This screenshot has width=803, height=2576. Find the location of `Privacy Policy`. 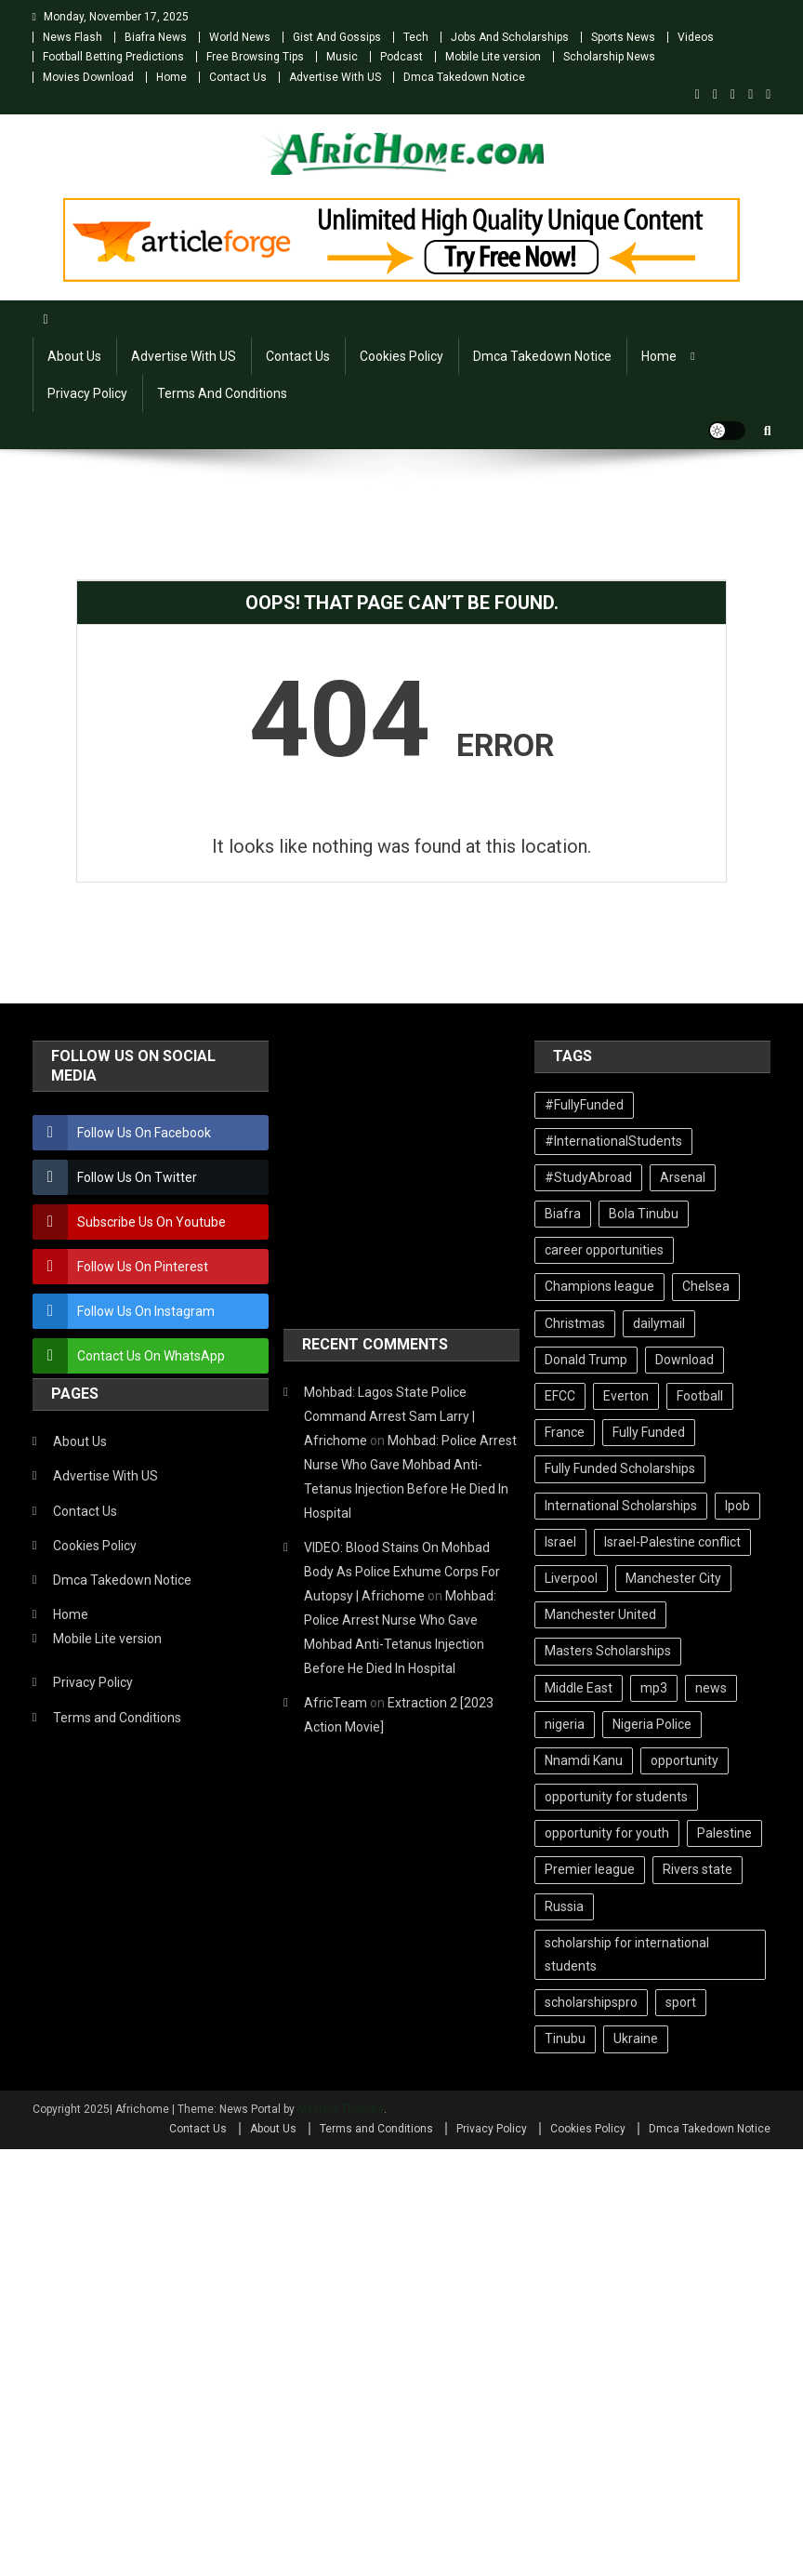

Privacy Policy is located at coordinates (87, 393).